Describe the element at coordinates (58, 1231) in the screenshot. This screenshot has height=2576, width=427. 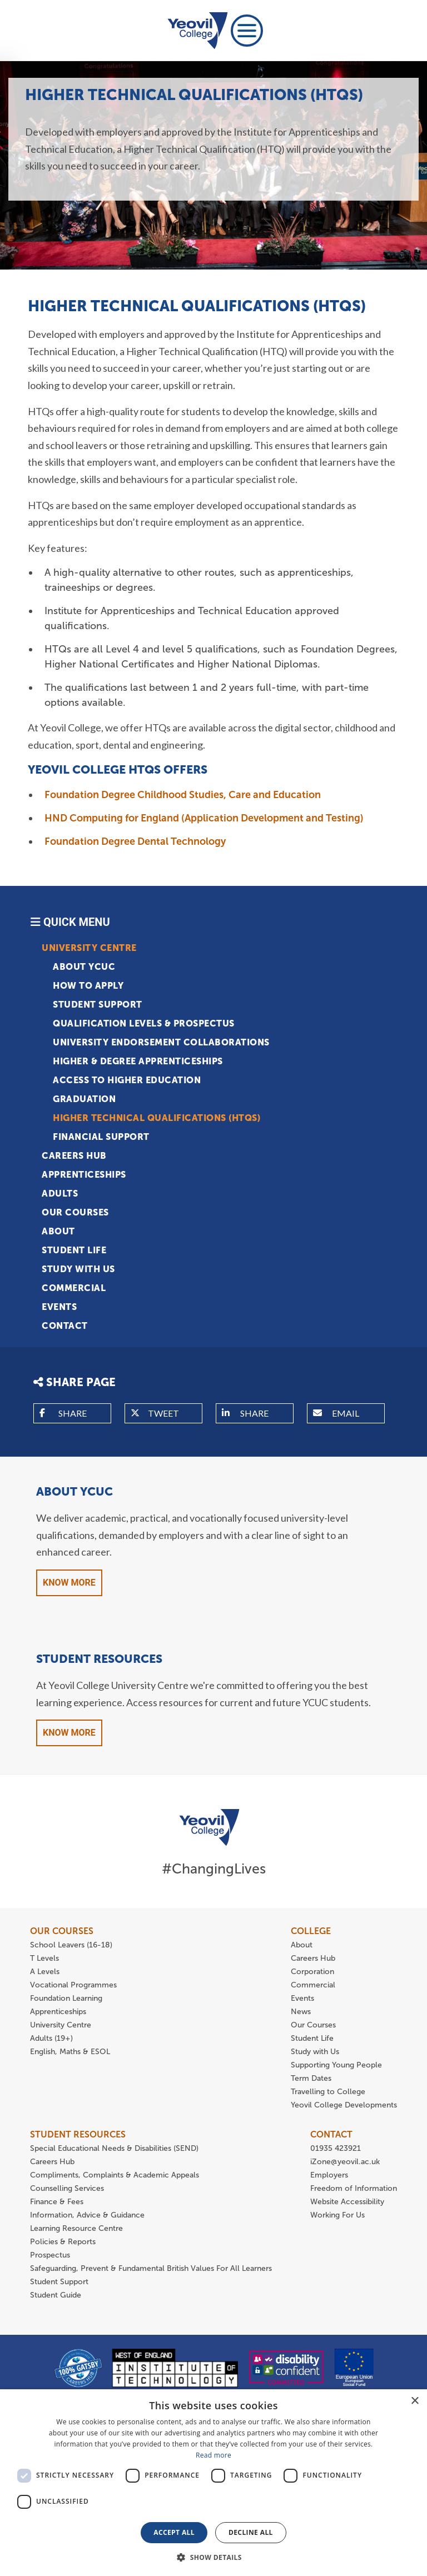
I see `About` at that location.